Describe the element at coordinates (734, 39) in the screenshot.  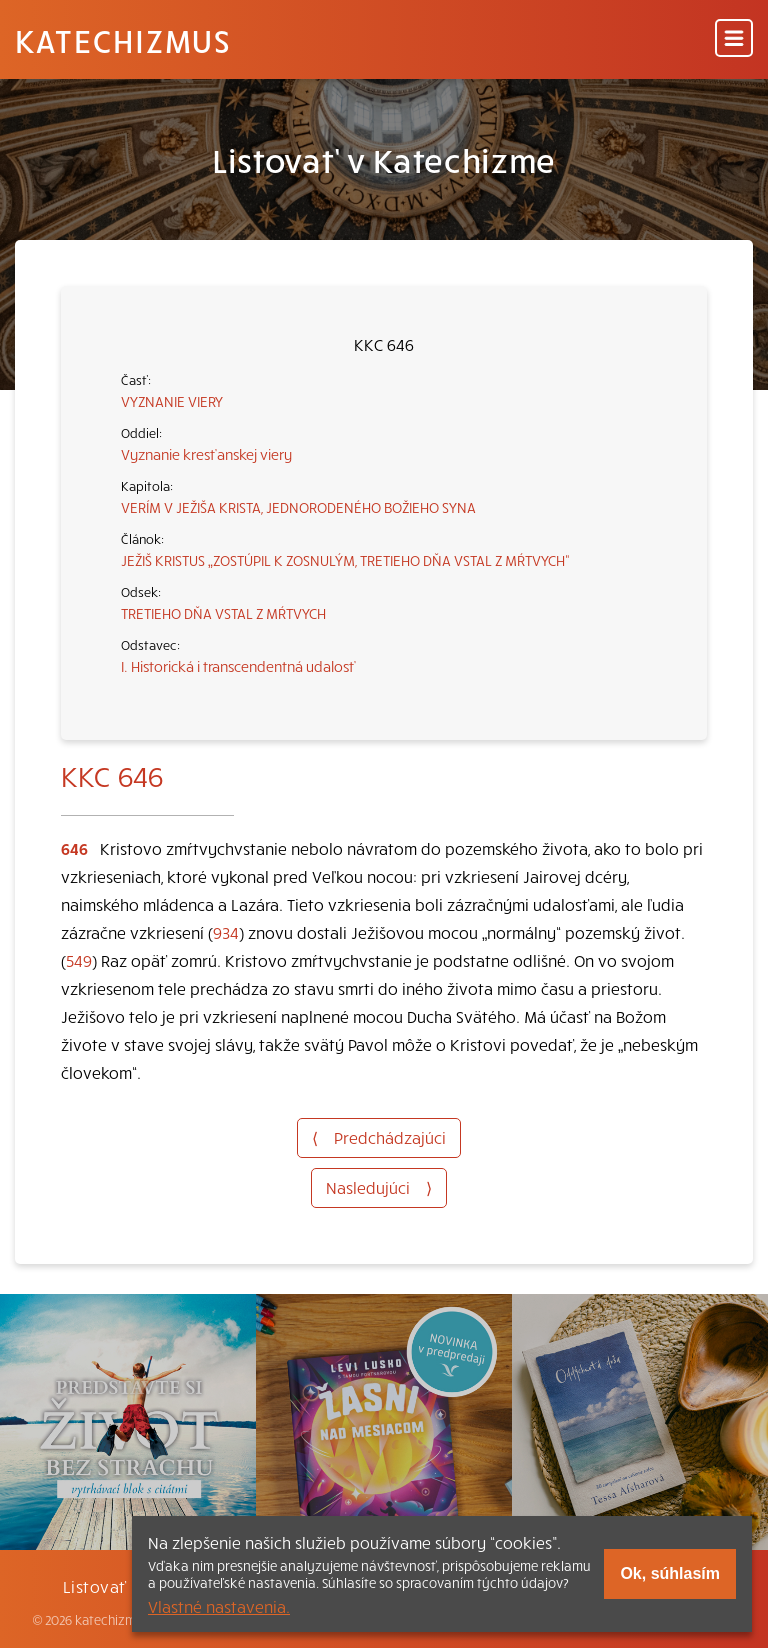
I see `[Menu]` at that location.